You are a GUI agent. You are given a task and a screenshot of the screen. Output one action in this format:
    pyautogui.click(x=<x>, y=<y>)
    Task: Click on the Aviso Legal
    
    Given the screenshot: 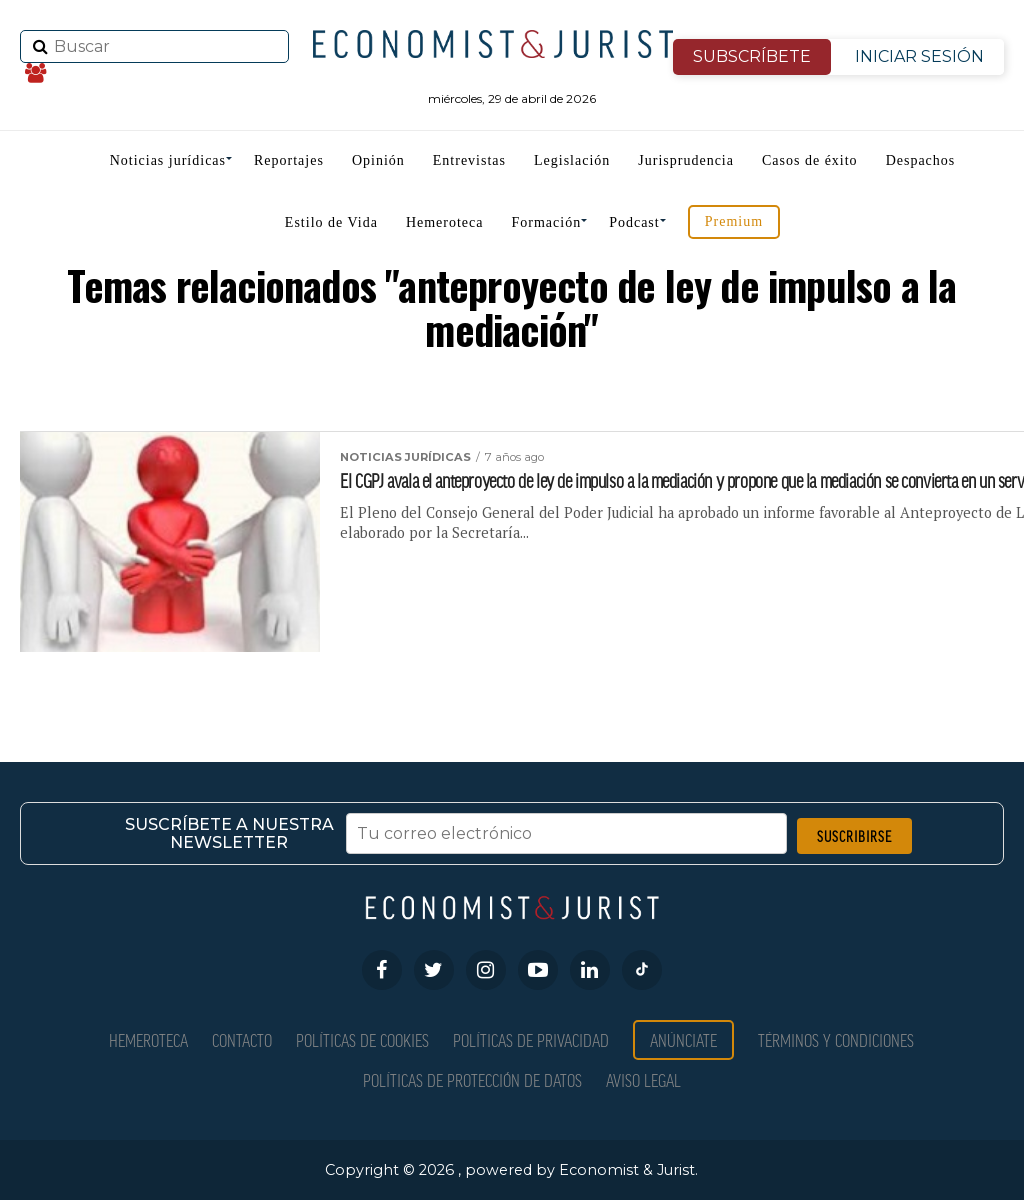 What is the action you would take?
    pyautogui.click(x=643, y=1079)
    